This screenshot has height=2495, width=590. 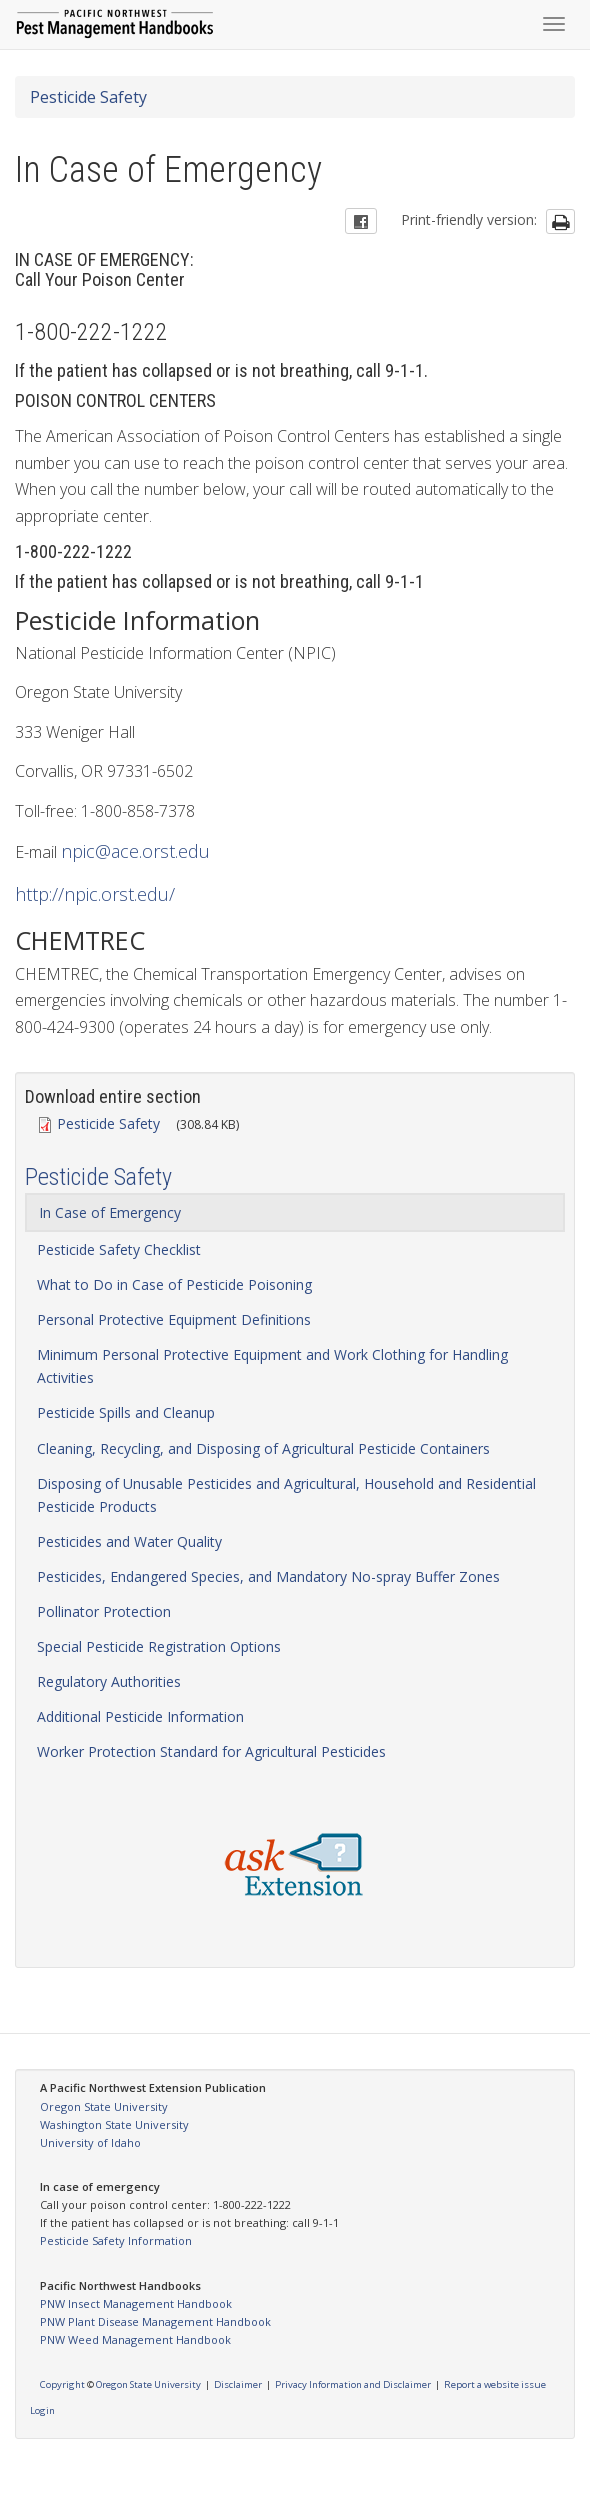 What do you see at coordinates (88, 97) in the screenshot?
I see `Pesticide Safety` at bounding box center [88, 97].